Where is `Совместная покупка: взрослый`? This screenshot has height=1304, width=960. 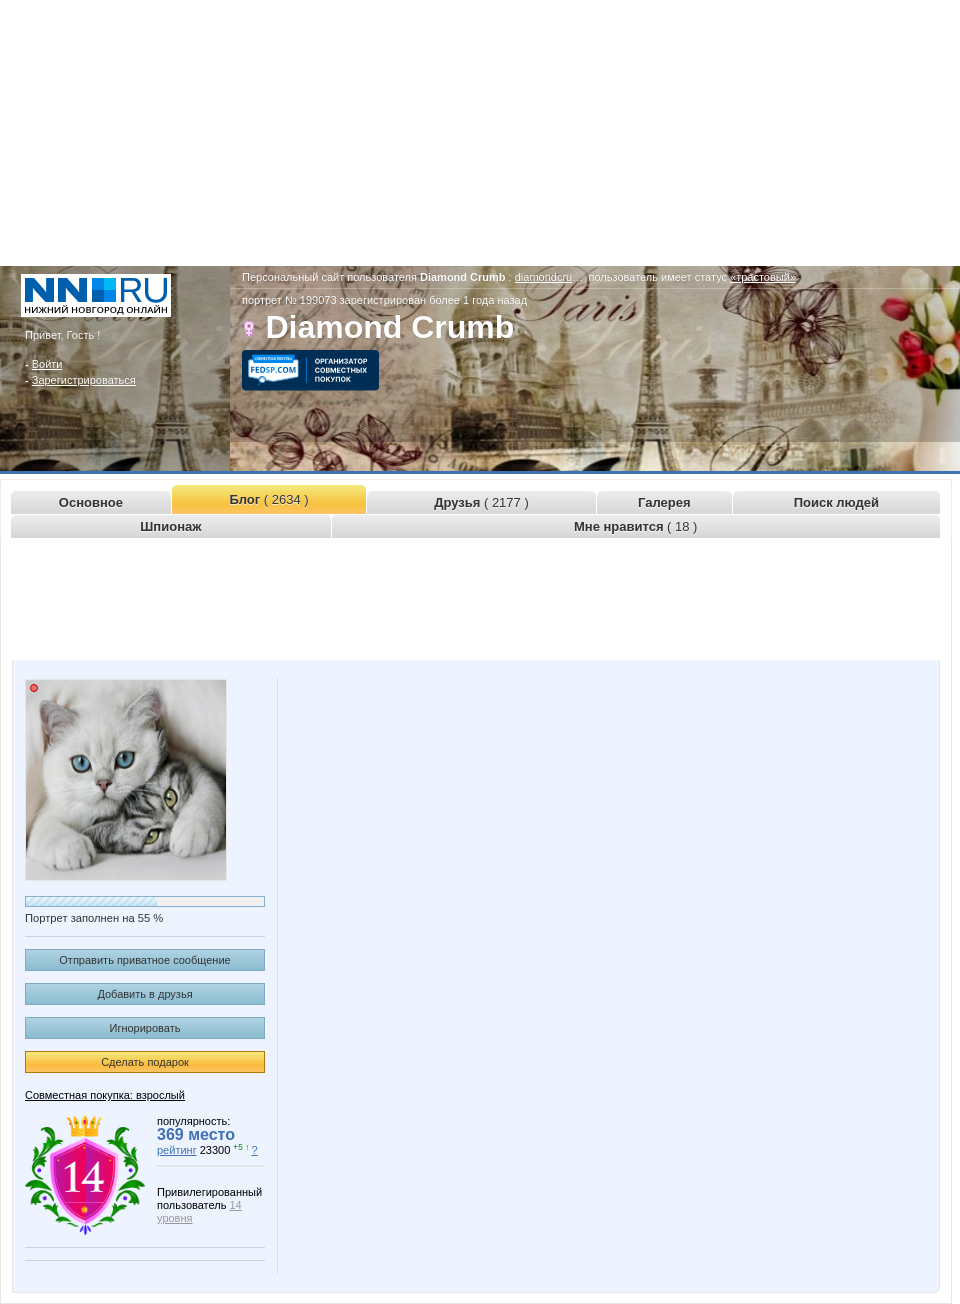 Совместная покупка: взрослый is located at coordinates (105, 1095).